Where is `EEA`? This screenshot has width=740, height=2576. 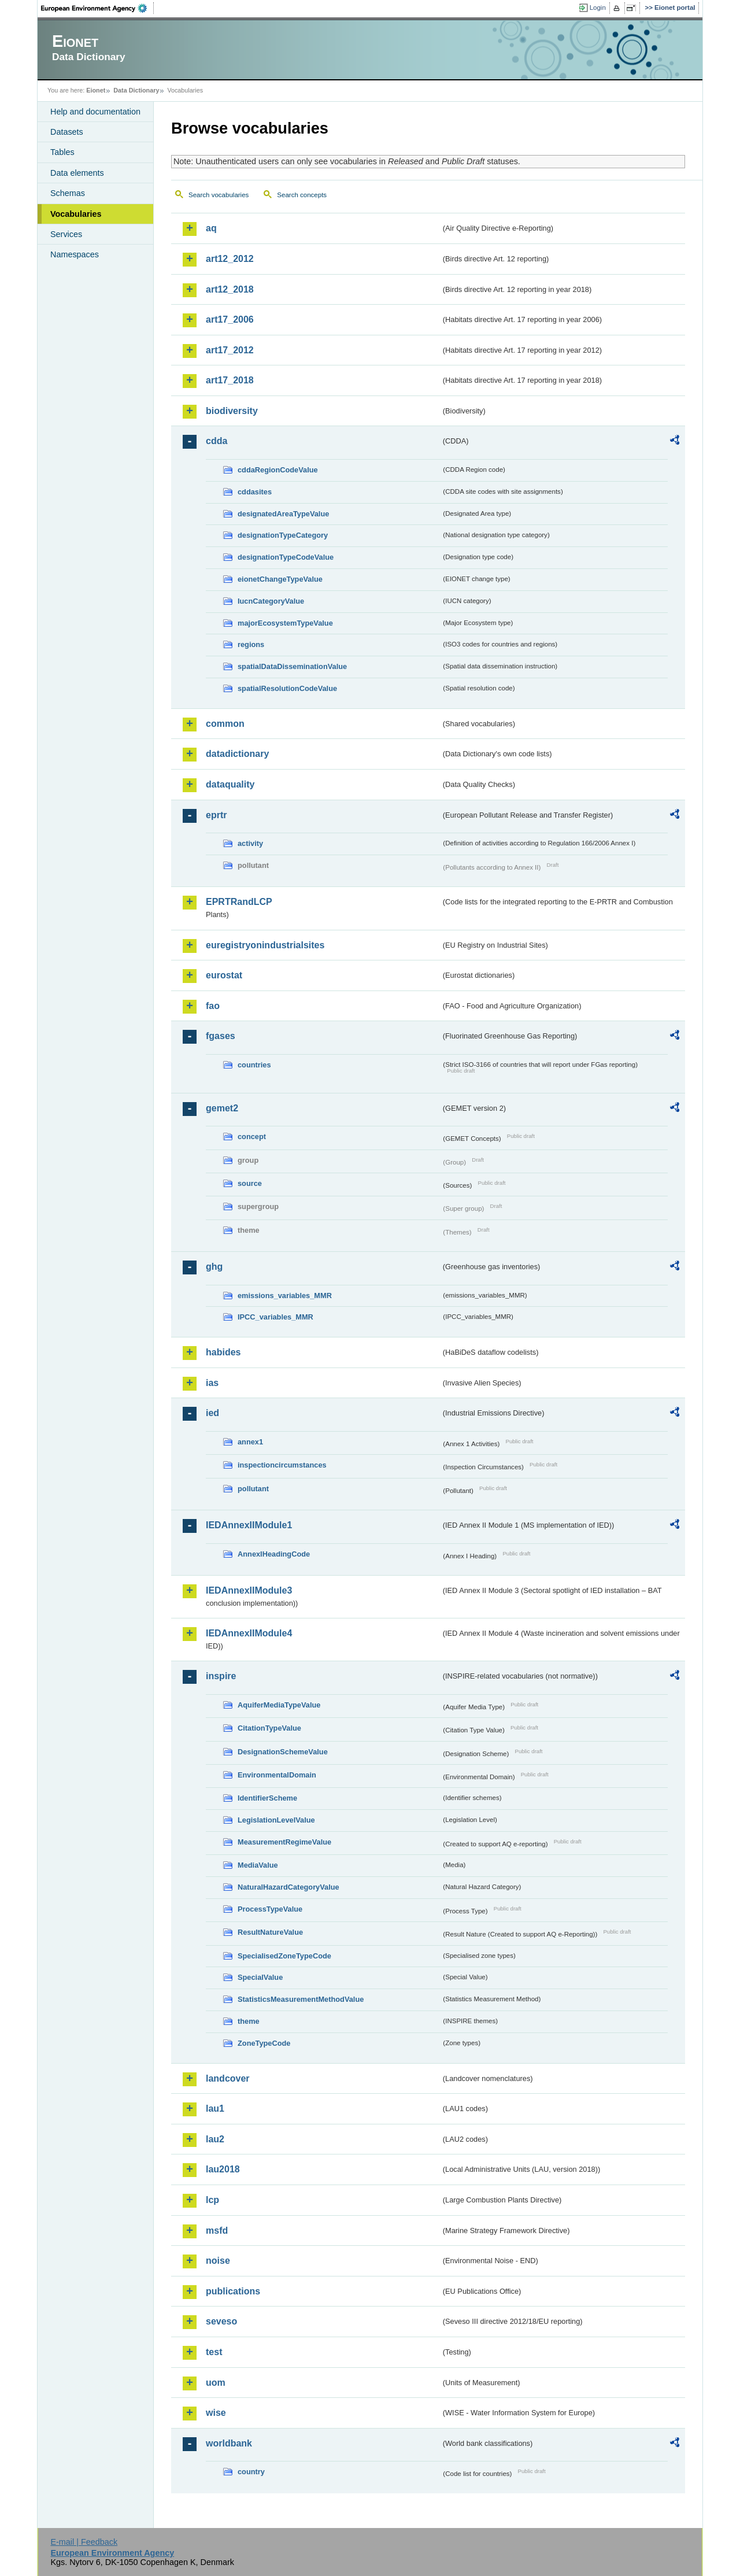
EEA is located at coordinates (97, 8).